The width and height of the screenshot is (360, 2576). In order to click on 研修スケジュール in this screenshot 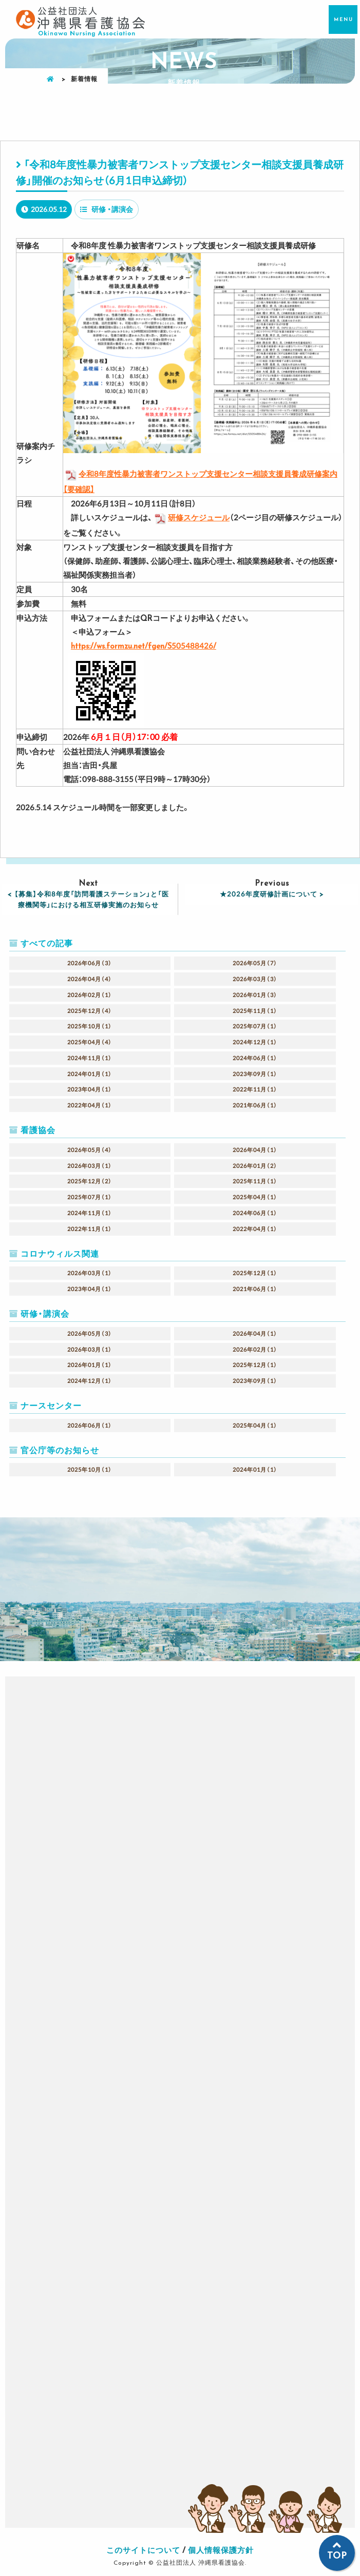, I will do `click(191, 517)`.